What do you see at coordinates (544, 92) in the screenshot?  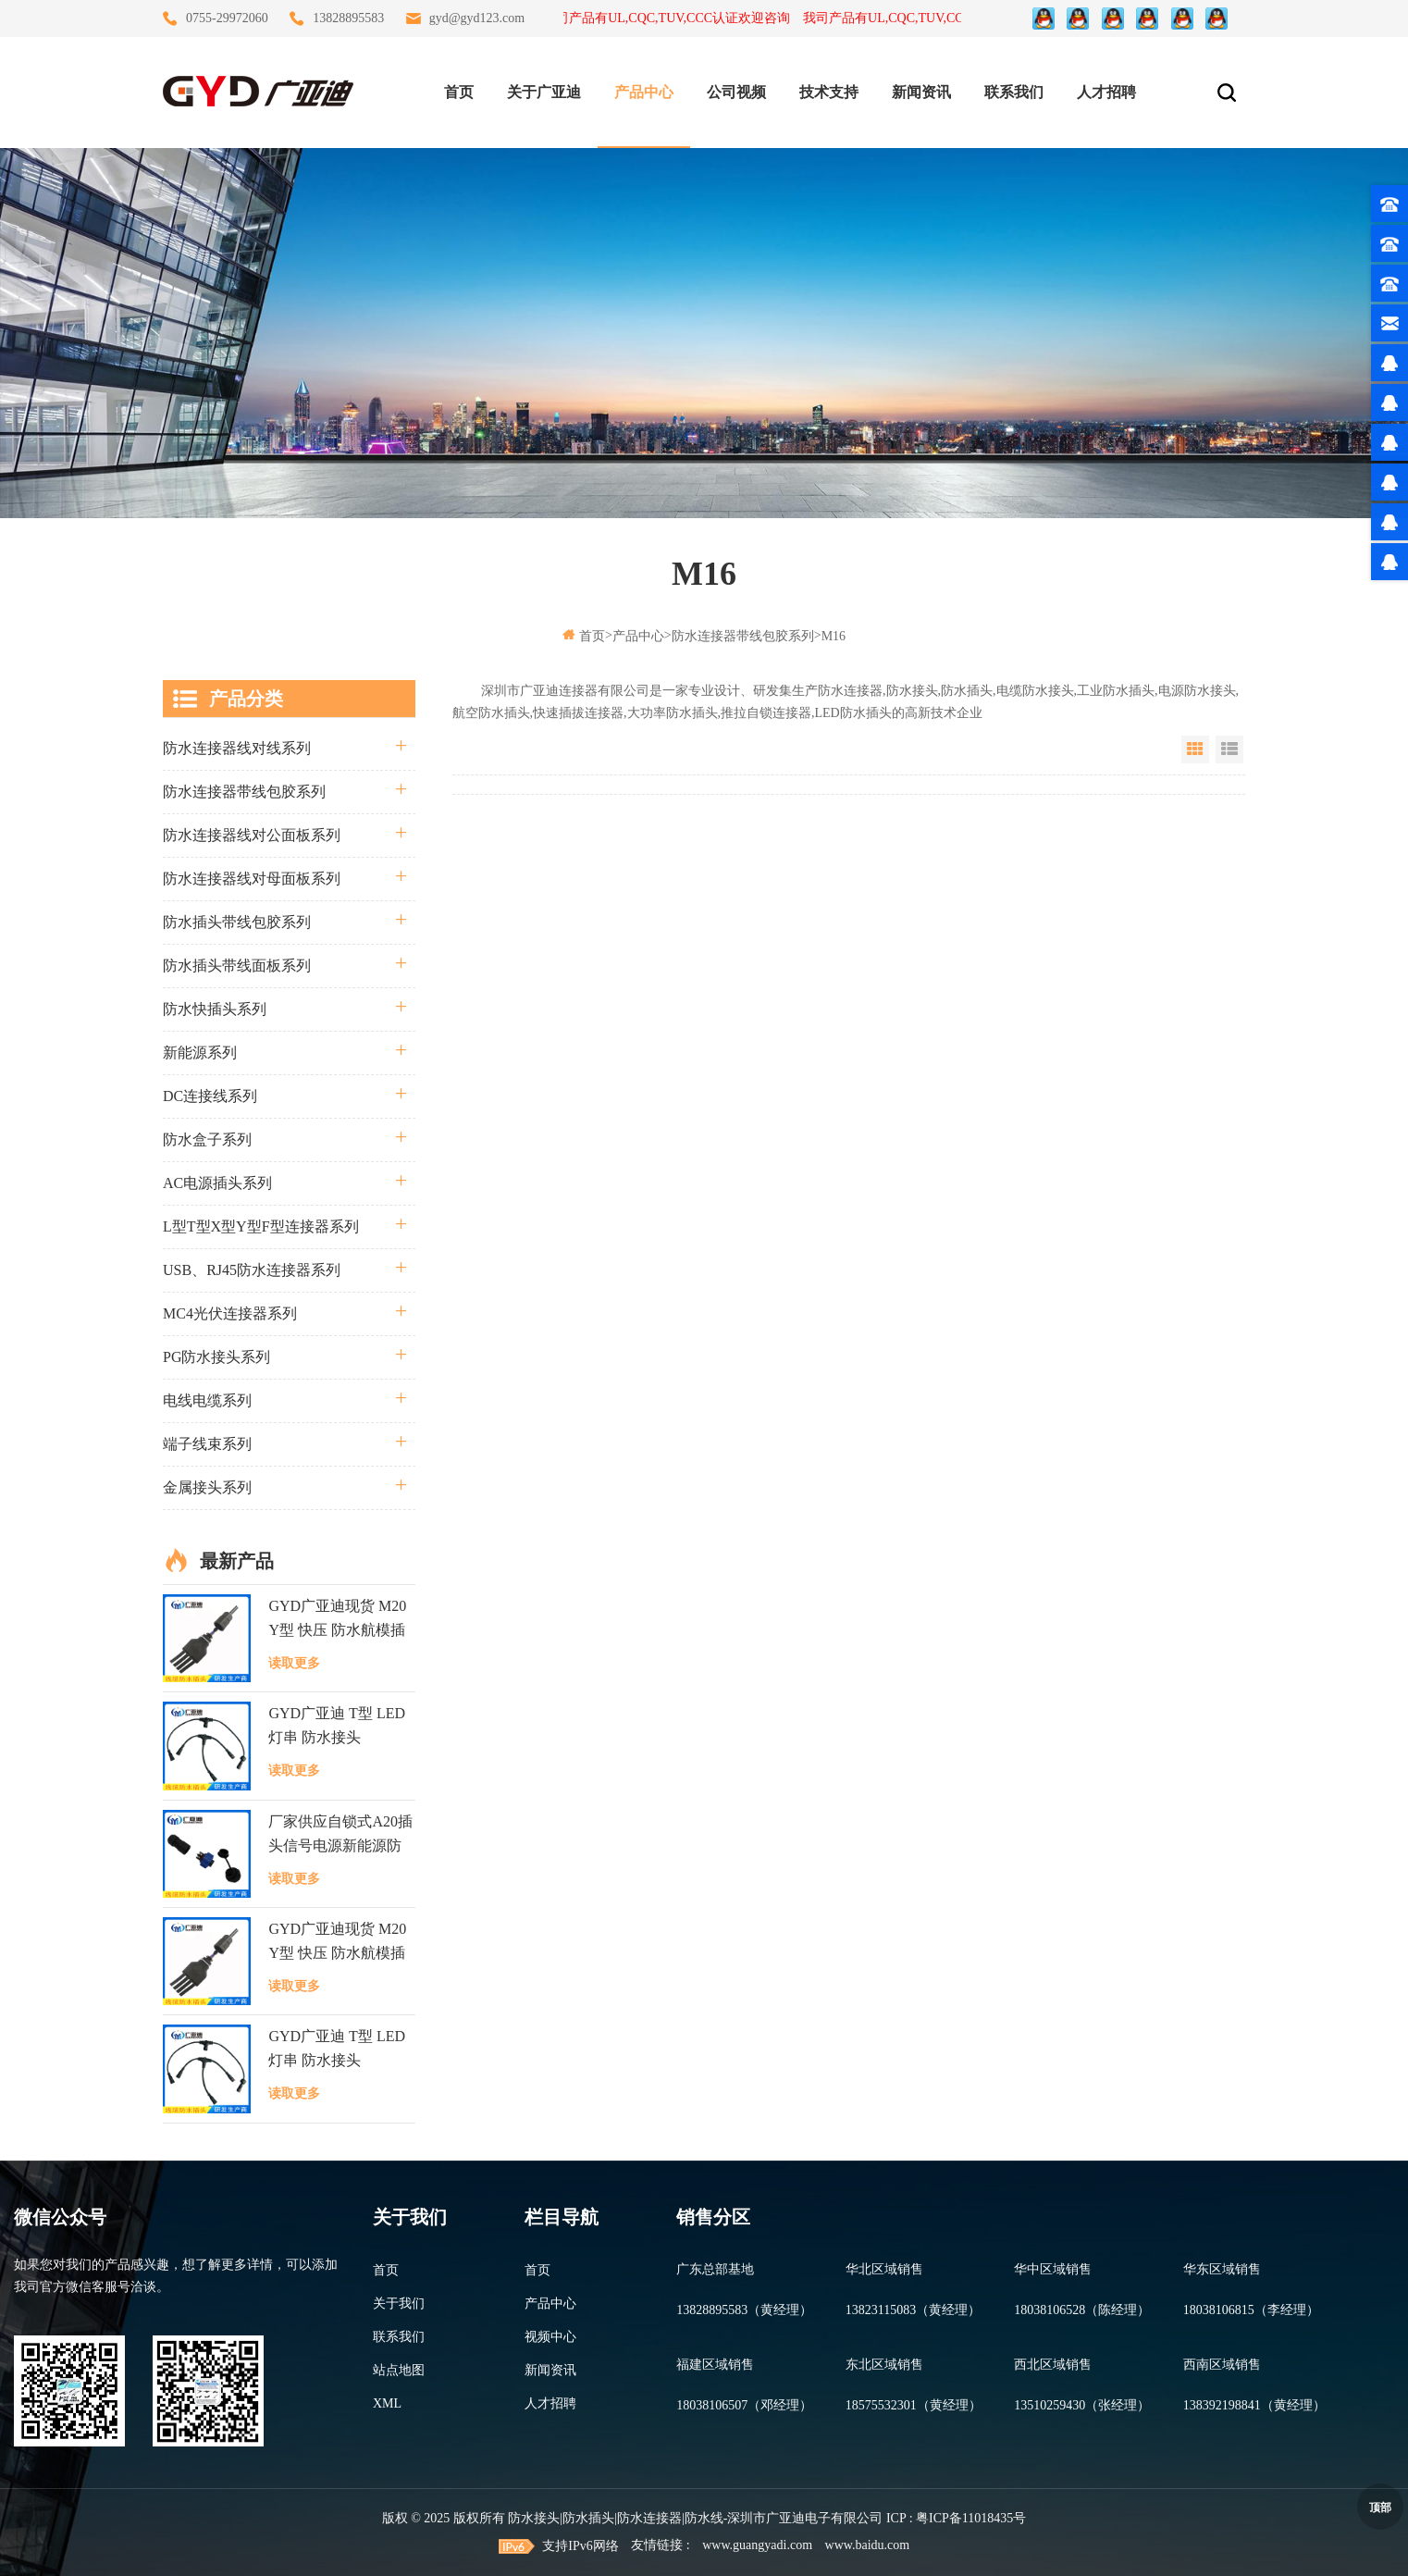 I see `关于广亚迪` at bounding box center [544, 92].